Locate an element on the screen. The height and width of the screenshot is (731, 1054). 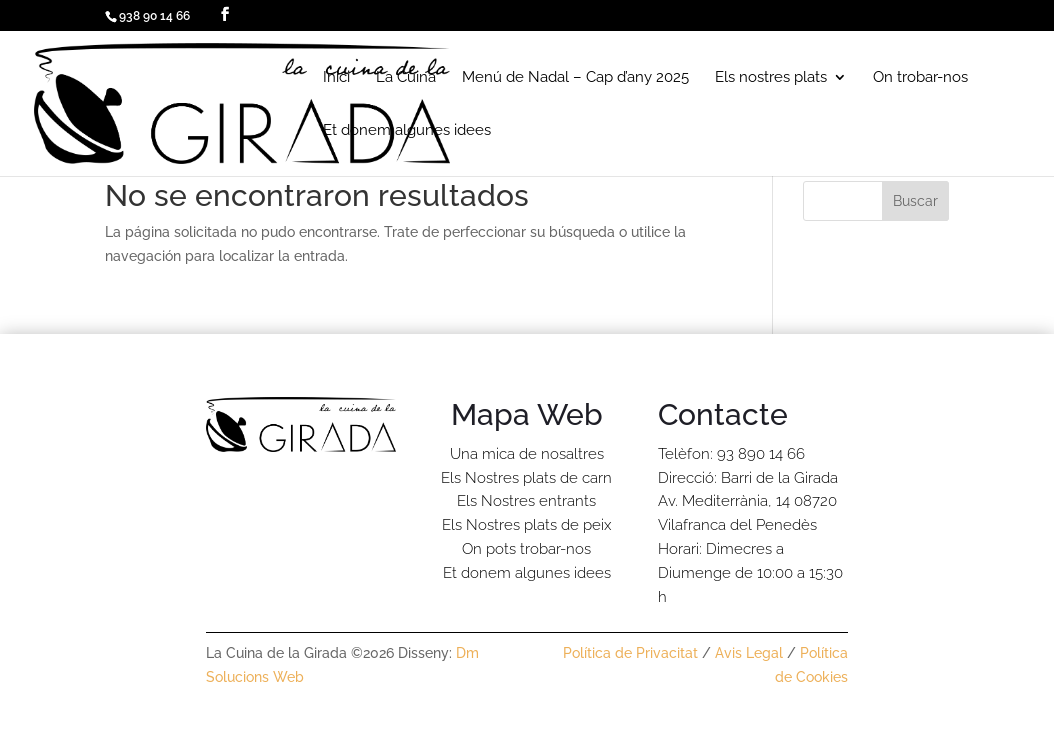
Avis Legal is located at coordinates (749, 653).